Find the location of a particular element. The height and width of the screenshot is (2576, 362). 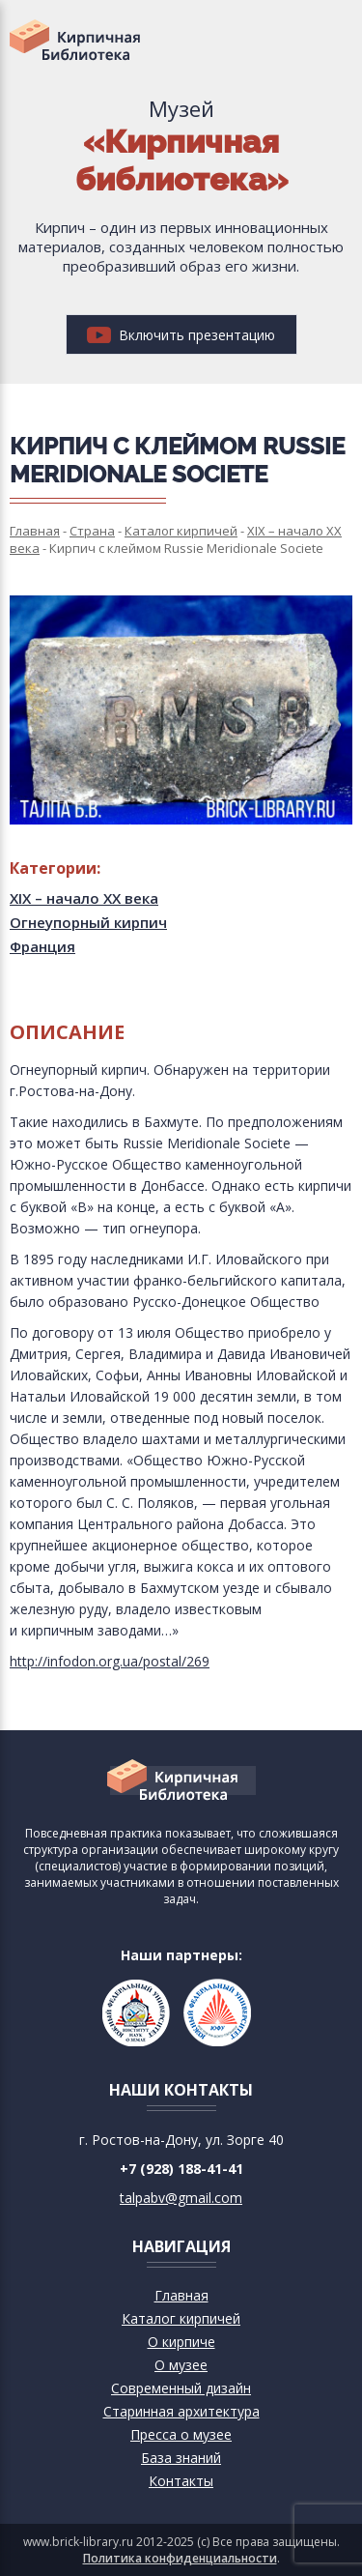

Политика конфиденциальности is located at coordinates (180, 2558).